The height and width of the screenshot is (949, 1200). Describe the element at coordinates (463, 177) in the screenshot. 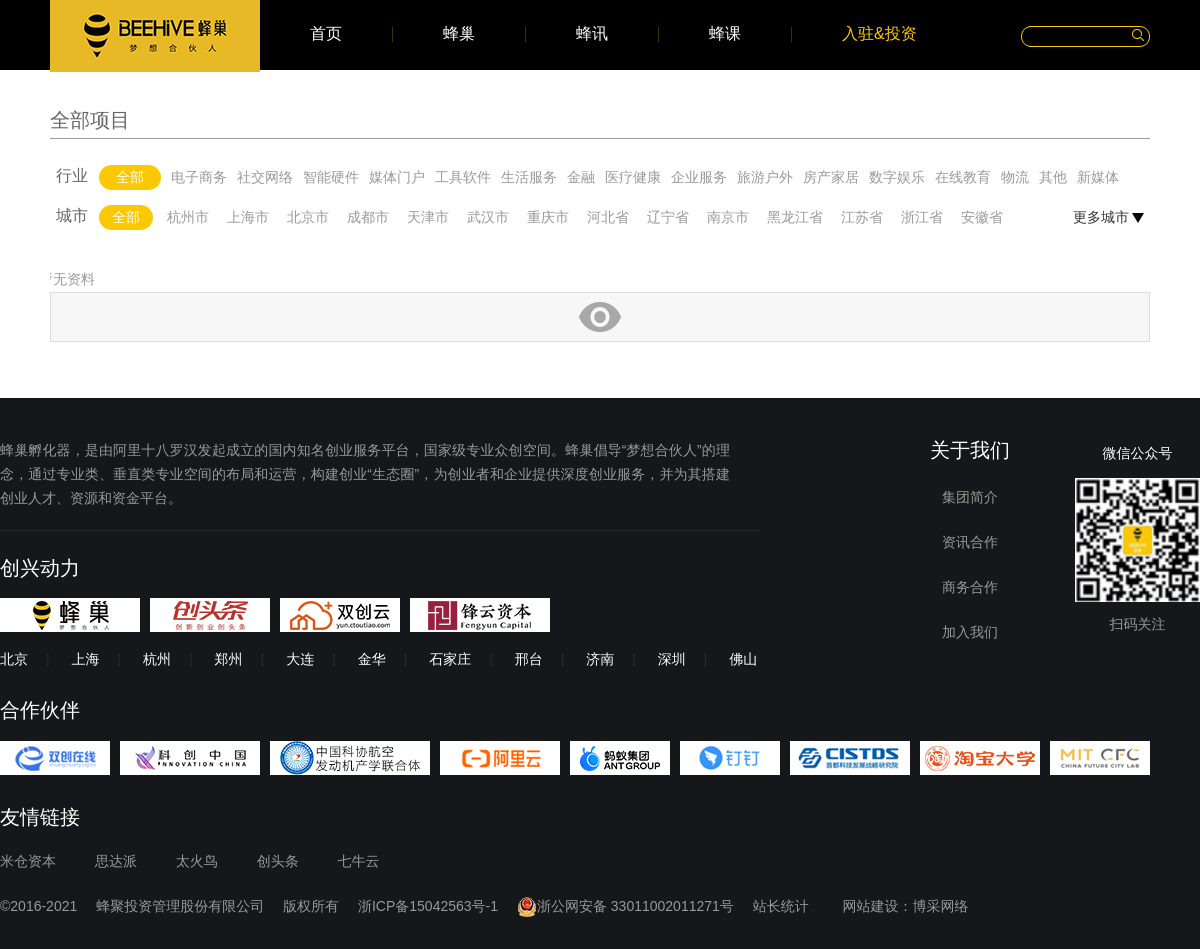

I see `工具软件` at that location.